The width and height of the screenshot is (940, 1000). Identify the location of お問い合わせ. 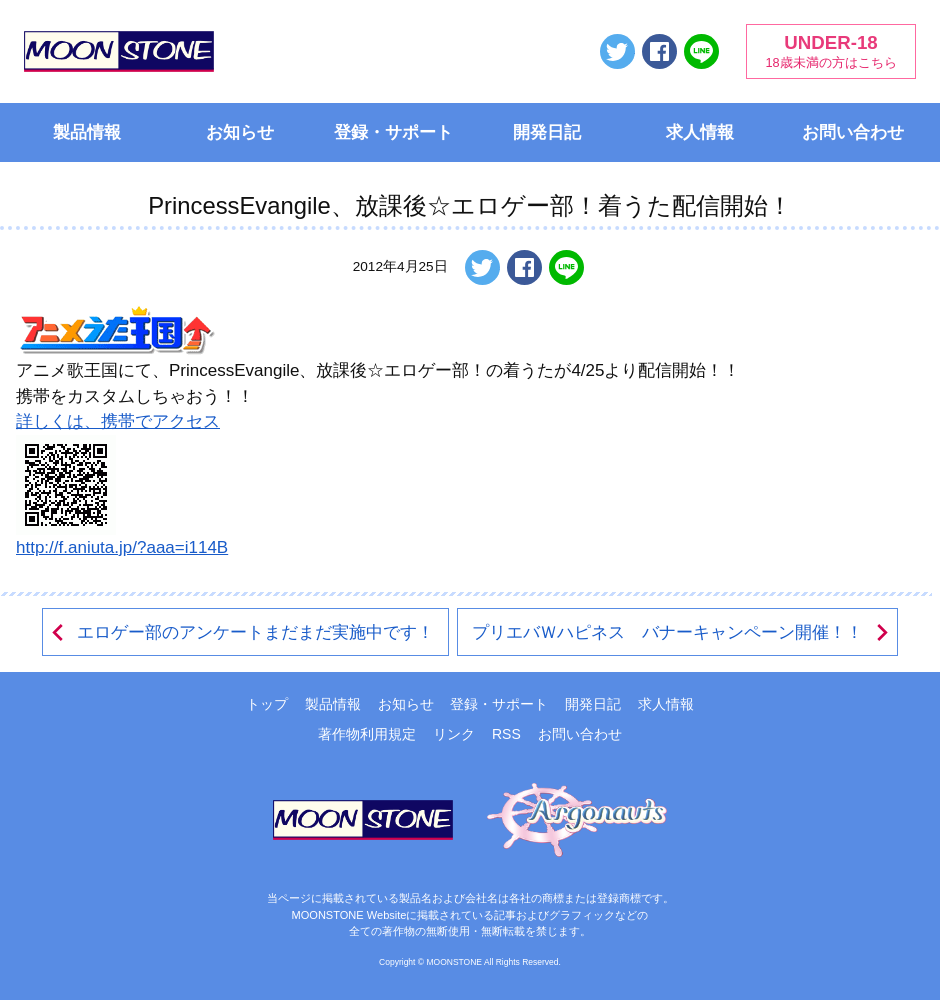
(853, 132).